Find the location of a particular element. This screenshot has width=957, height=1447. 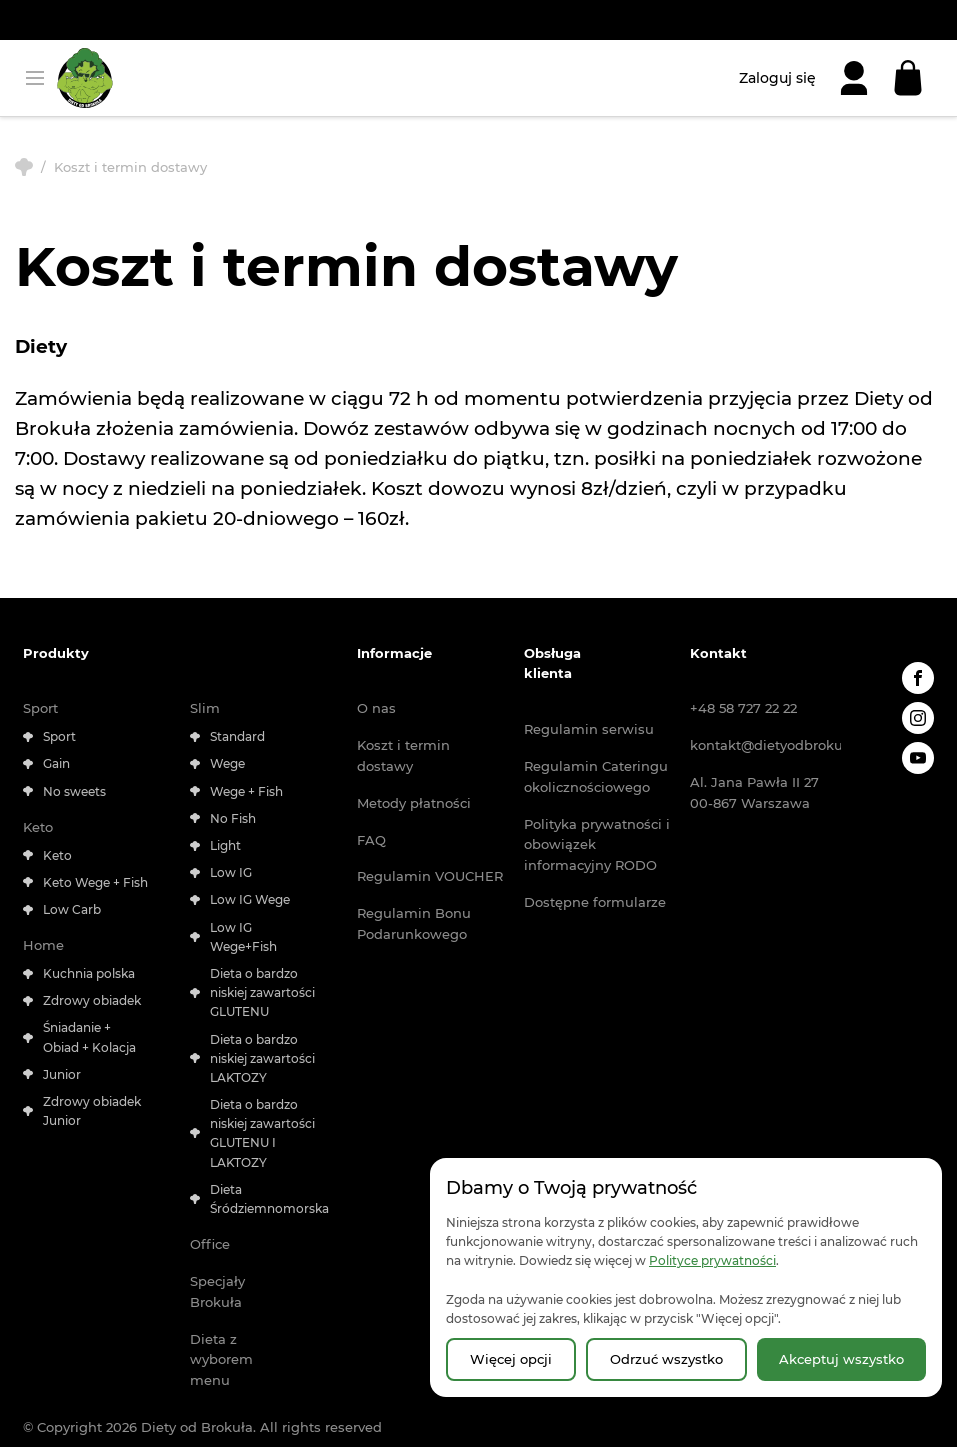

Sport is located at coordinates (40, 708).